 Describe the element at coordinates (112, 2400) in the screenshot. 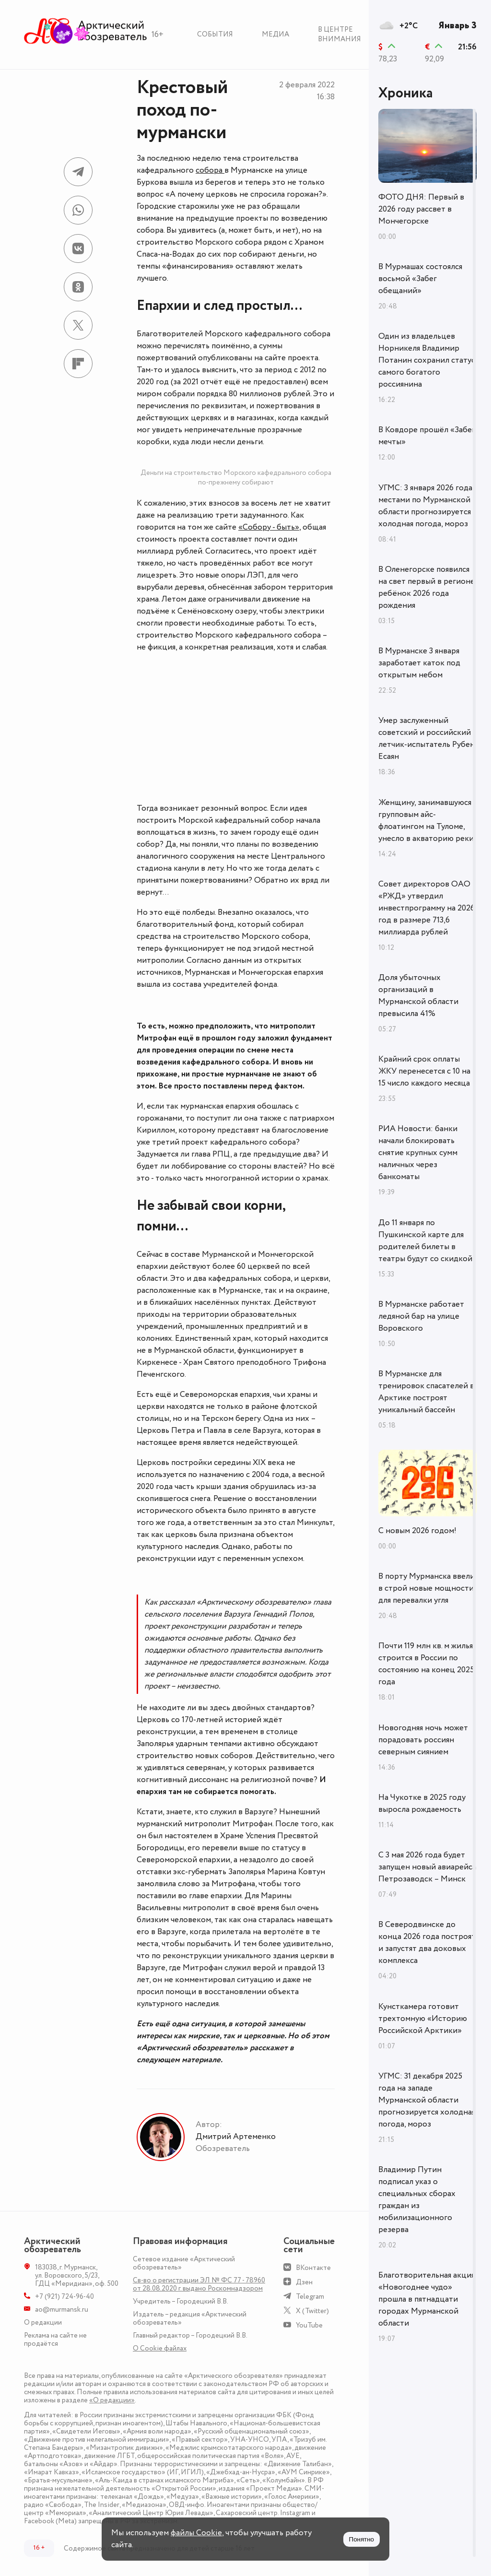

I see `«О редакции»` at that location.